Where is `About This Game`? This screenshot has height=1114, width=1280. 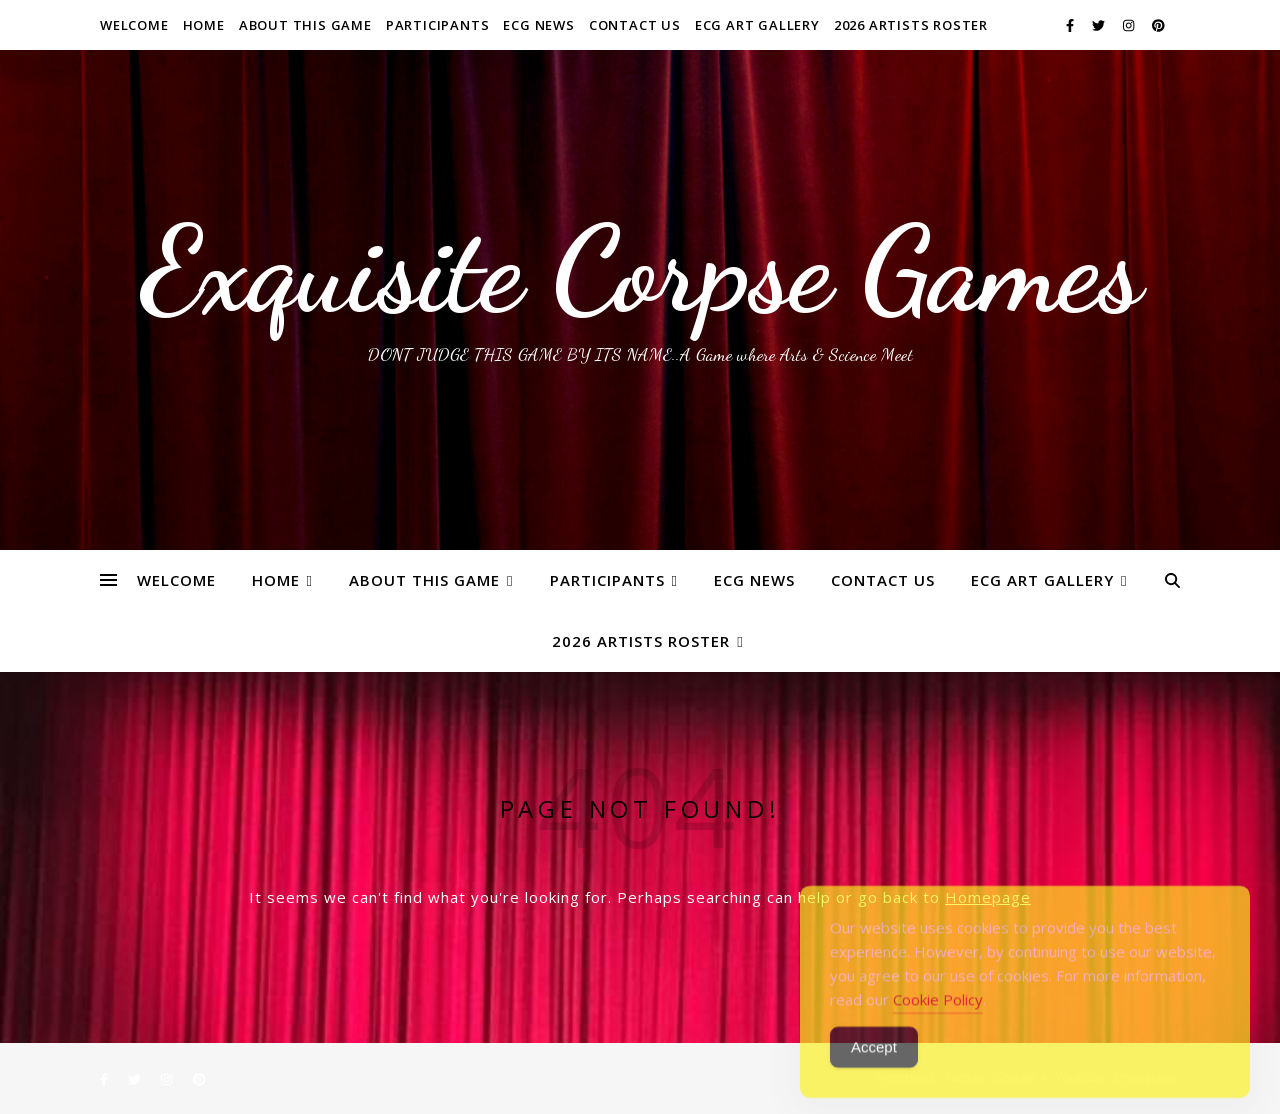 About This Game is located at coordinates (305, 25).